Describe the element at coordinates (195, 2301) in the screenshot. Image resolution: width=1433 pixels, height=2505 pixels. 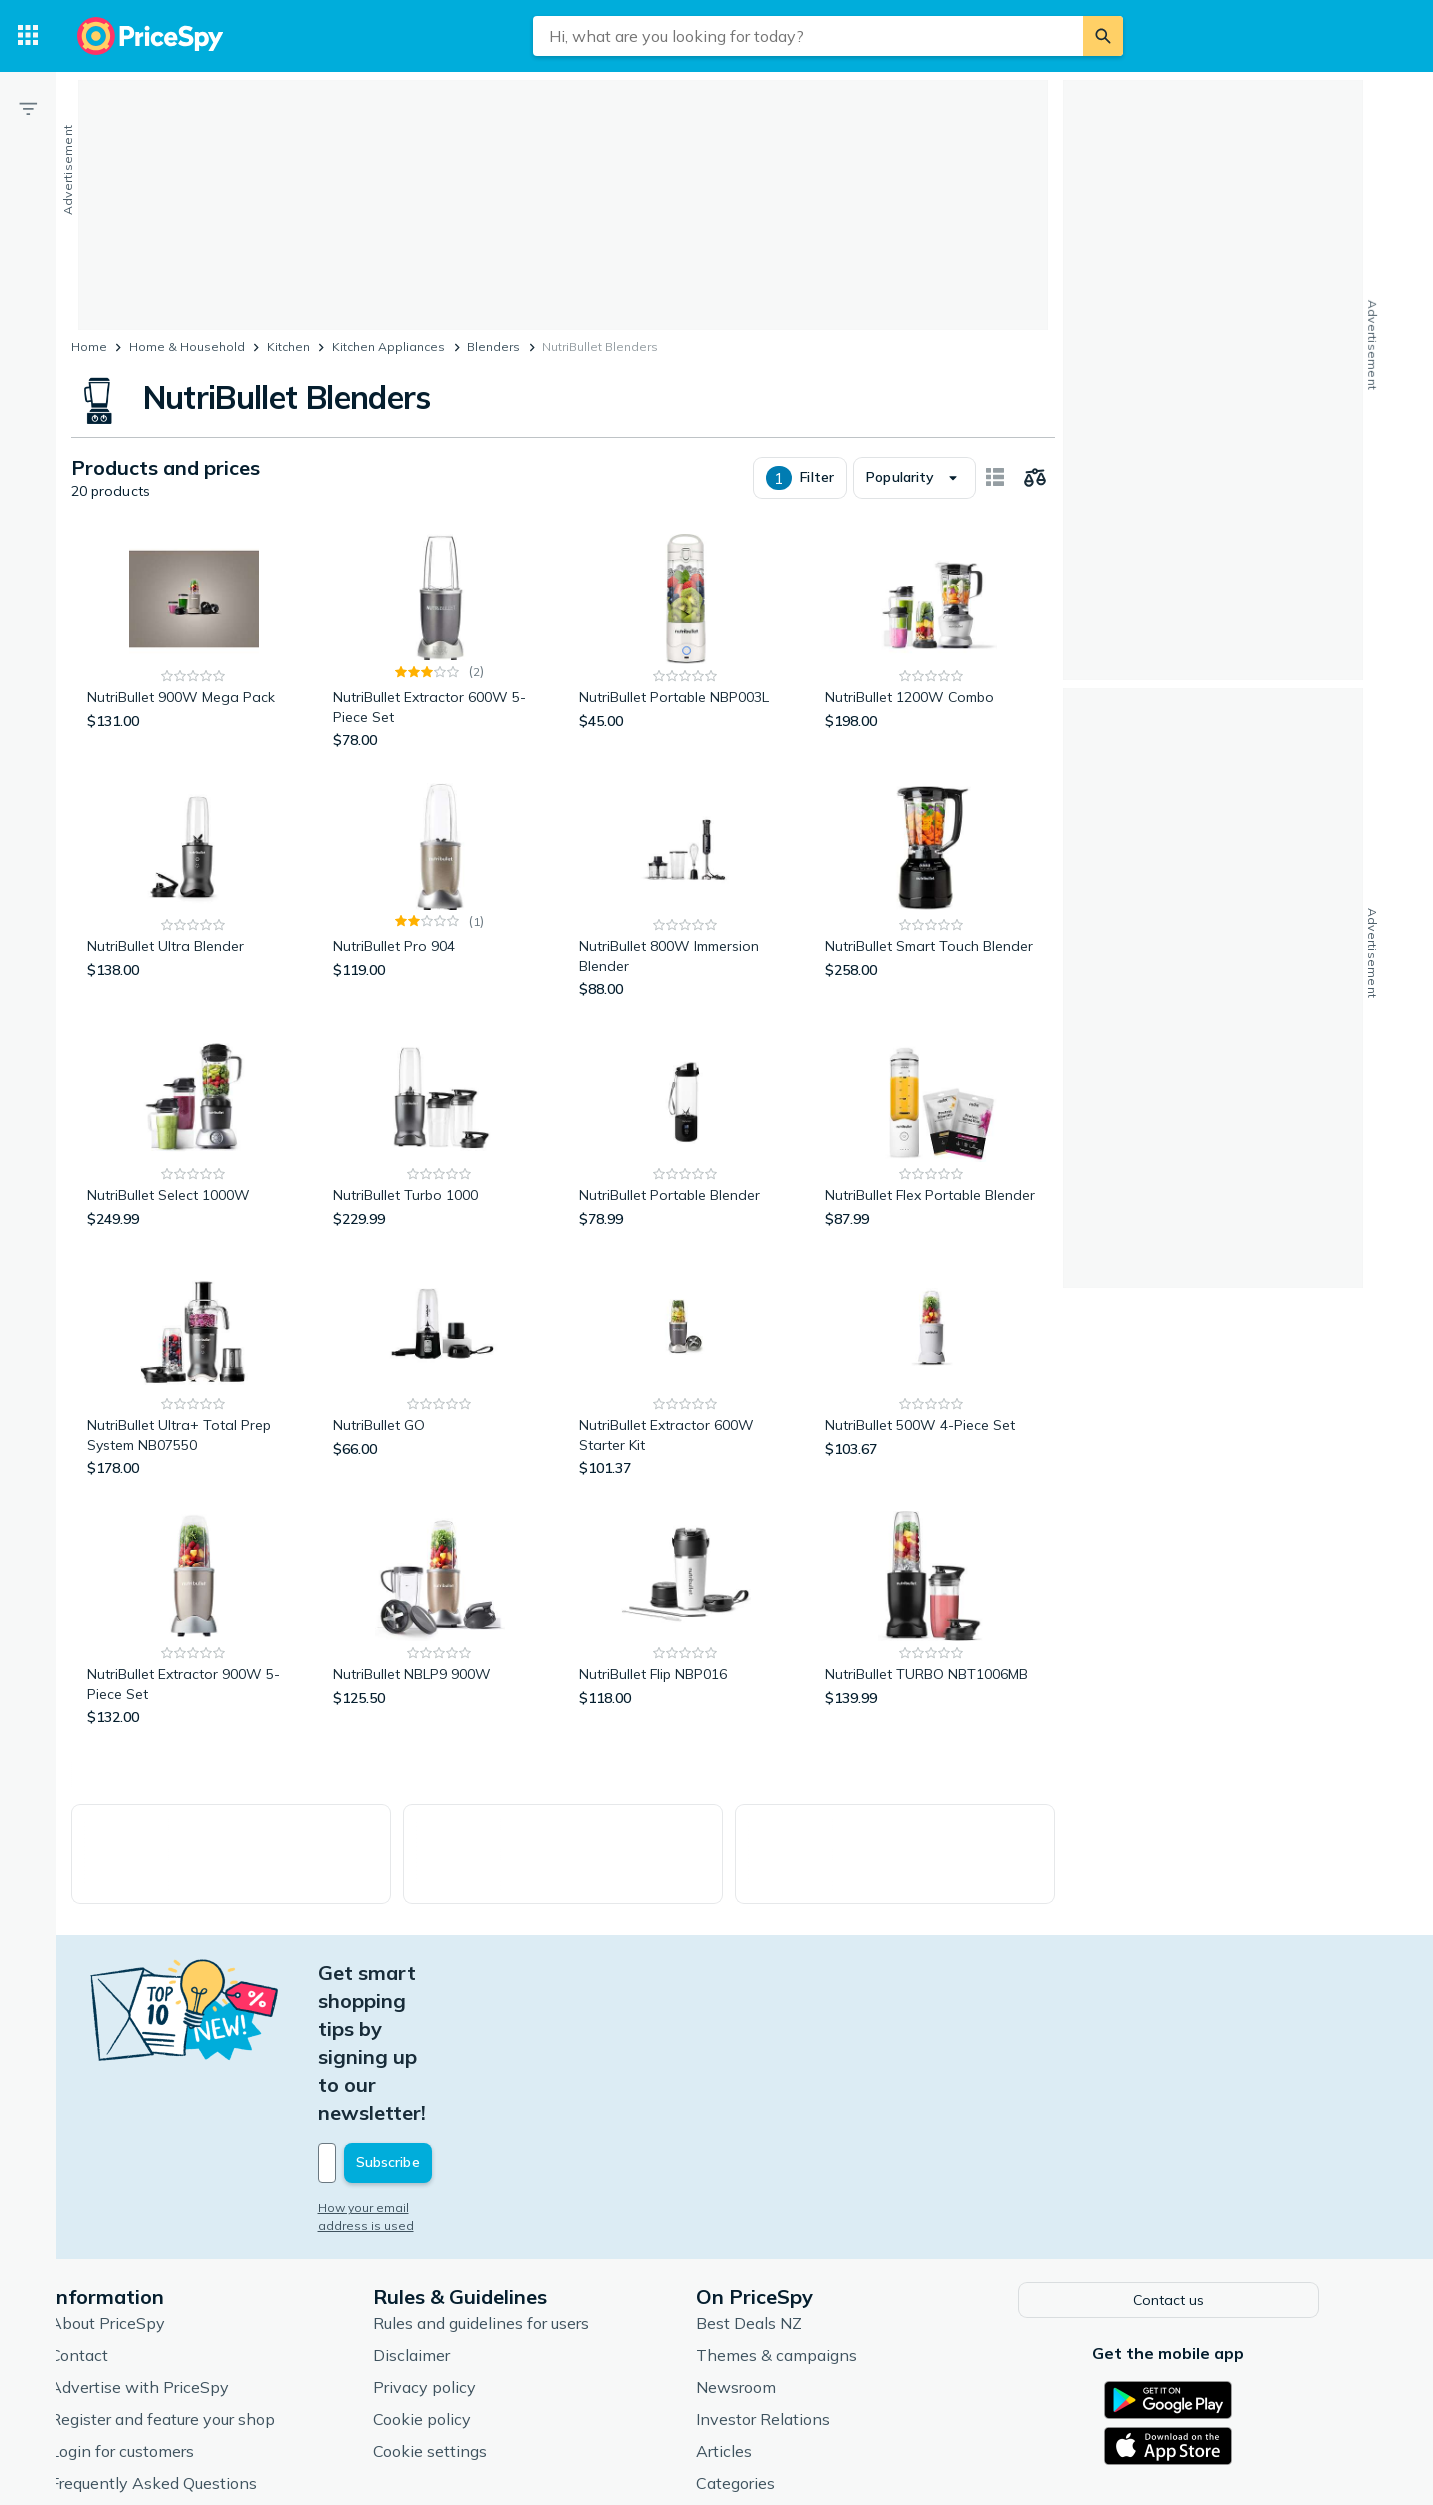
I see `Register and feature your shop` at that location.